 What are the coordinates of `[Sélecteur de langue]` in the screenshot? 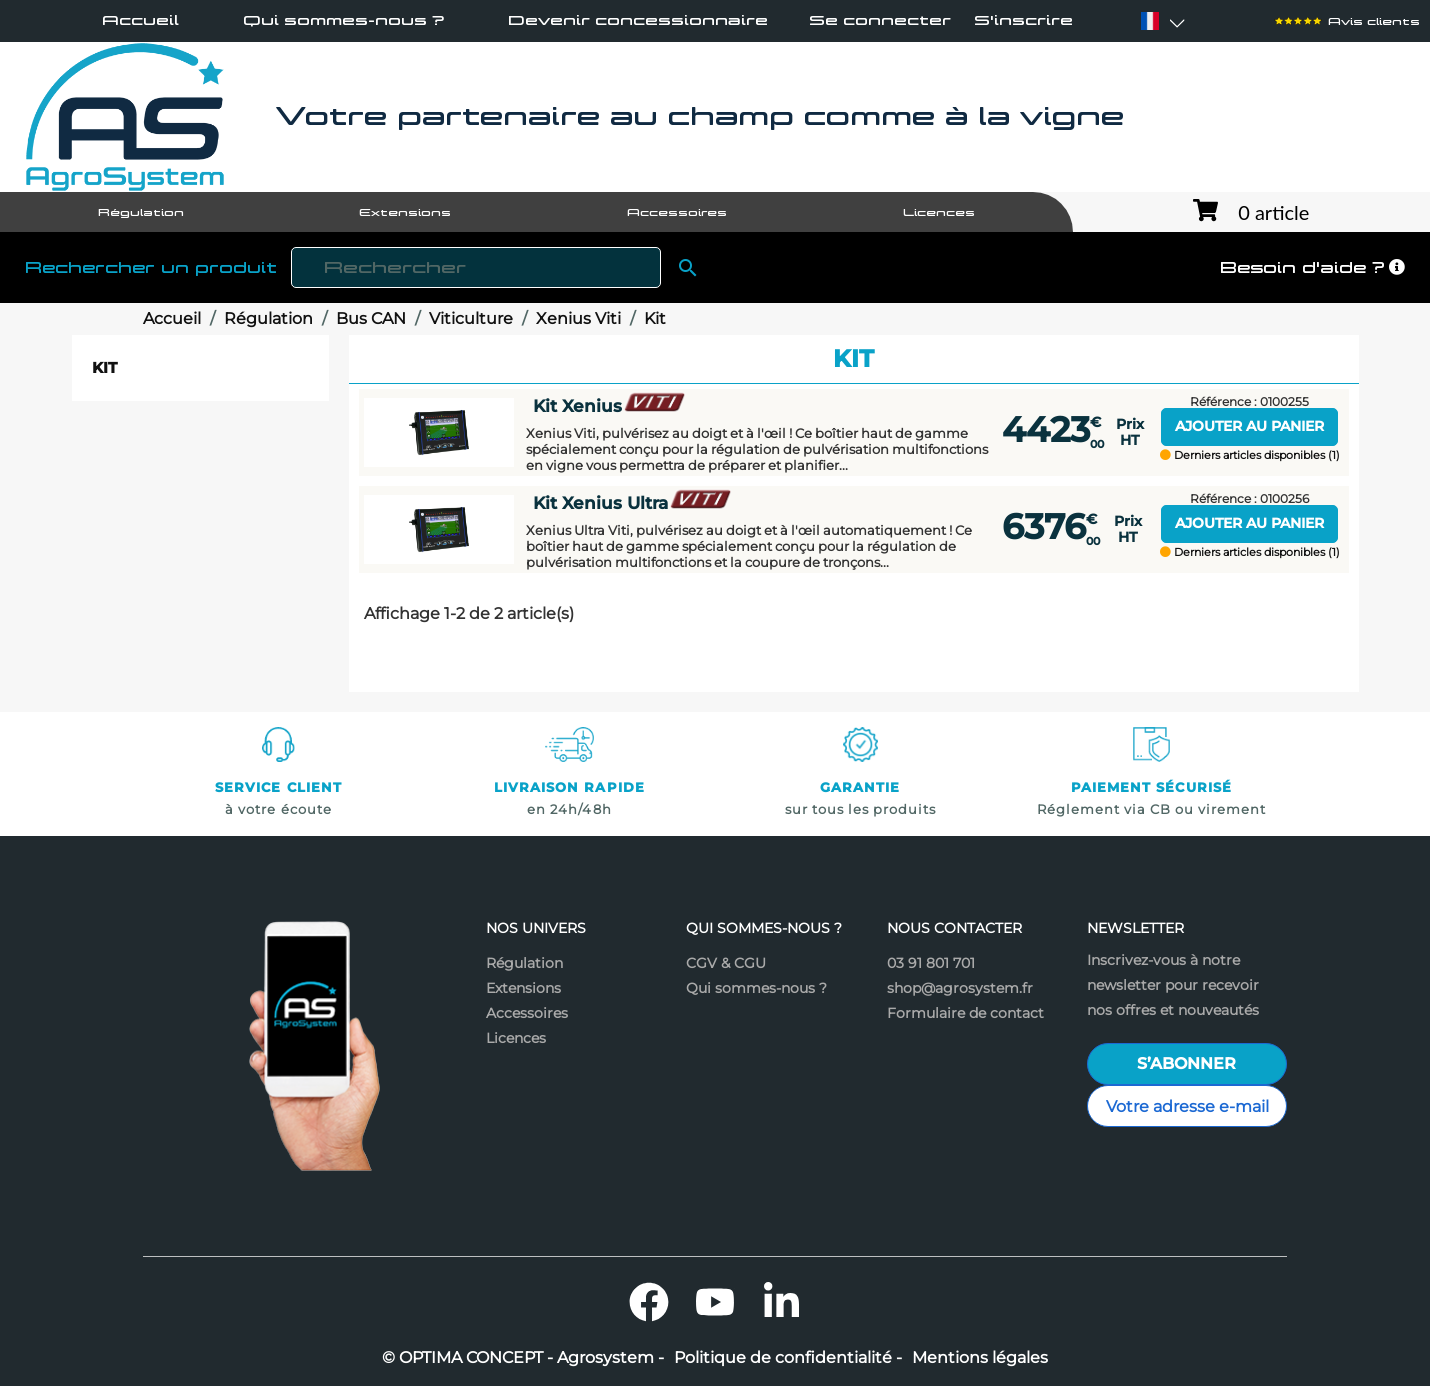 It's located at (1150, 21).